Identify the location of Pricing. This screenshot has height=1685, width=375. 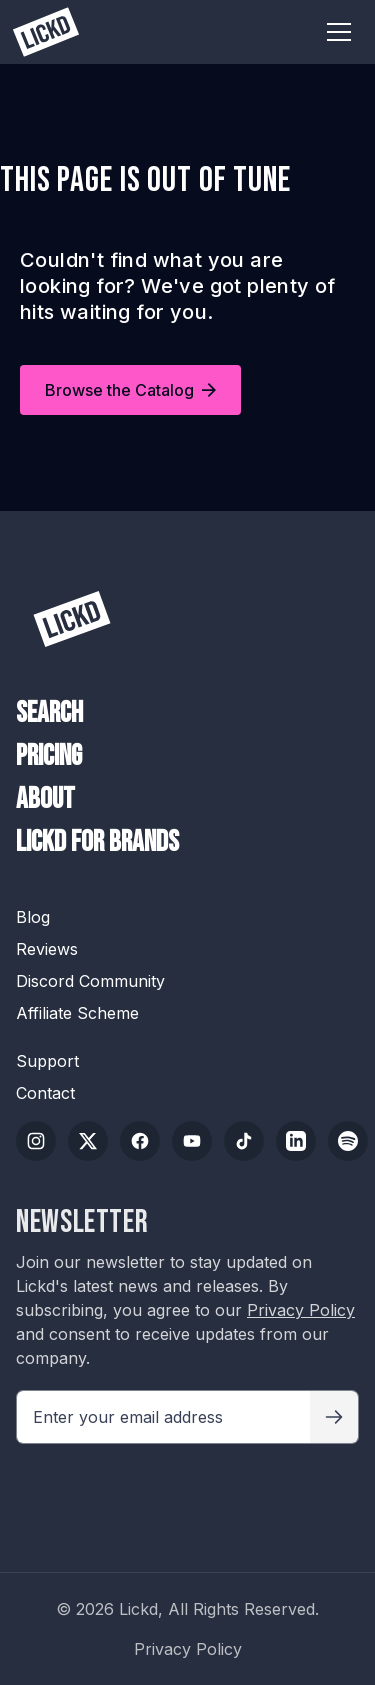
(49, 757).